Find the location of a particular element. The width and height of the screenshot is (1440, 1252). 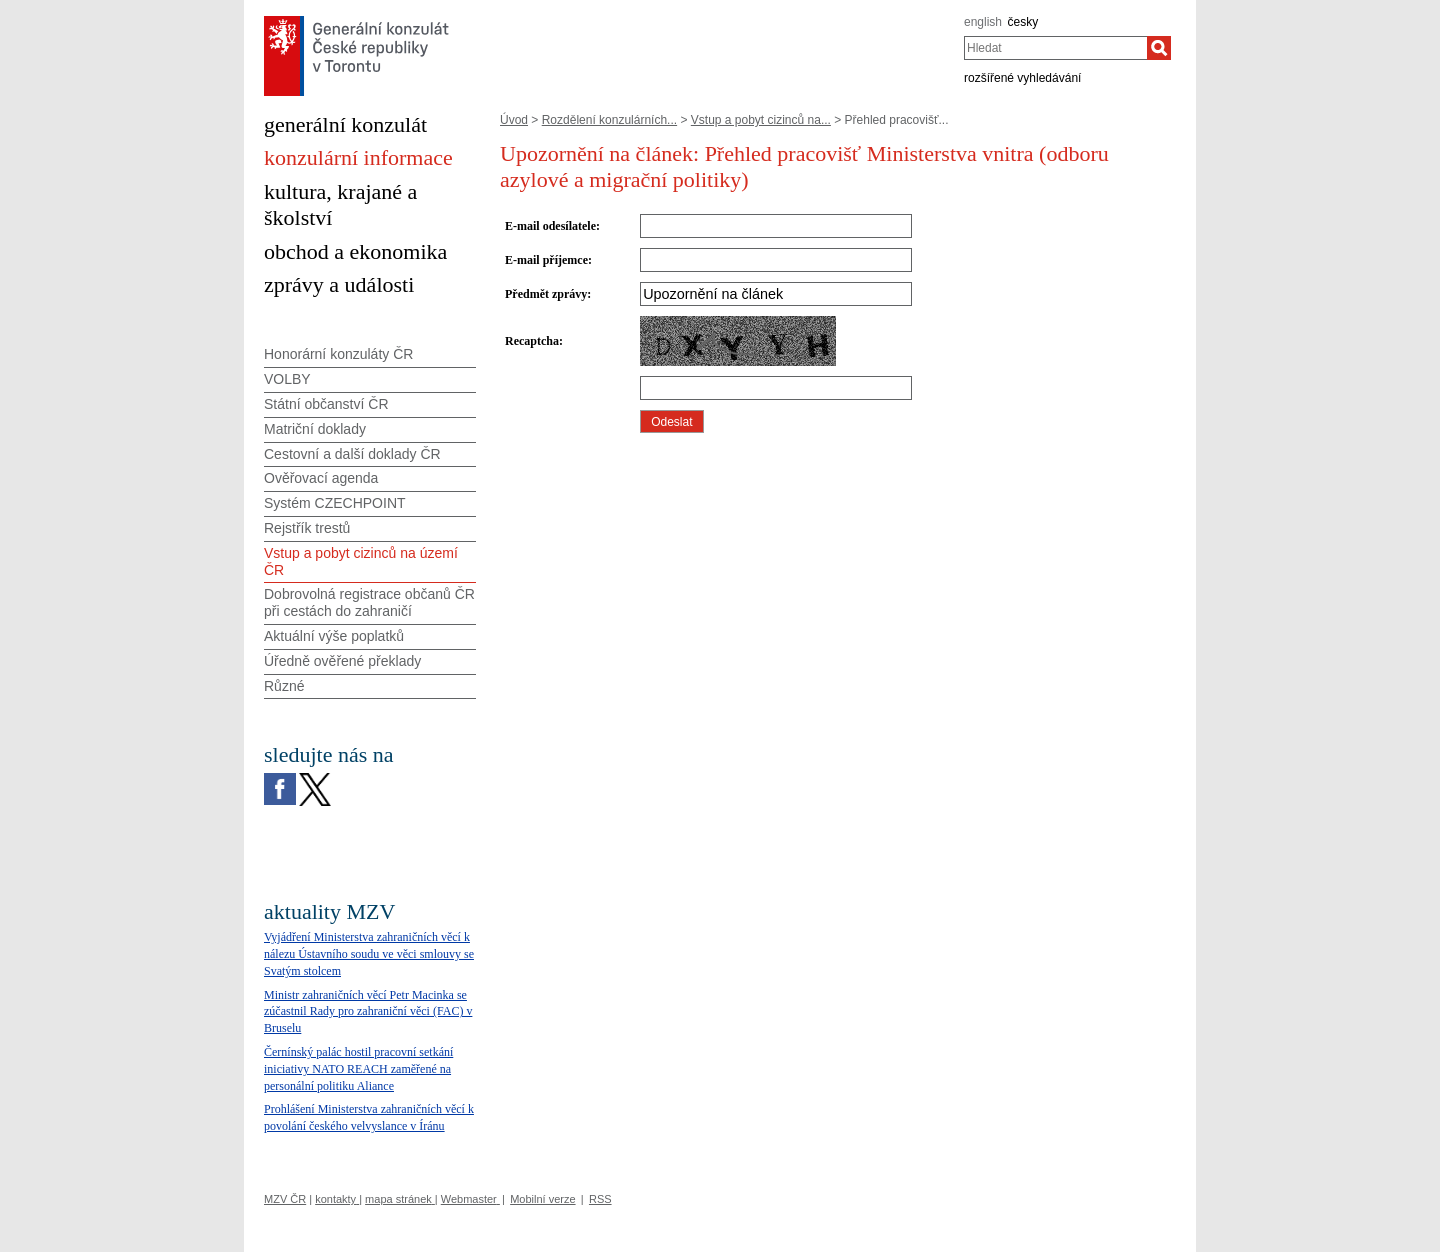

Vstup a pobyt cizinců na území ČR is located at coordinates (361, 561).